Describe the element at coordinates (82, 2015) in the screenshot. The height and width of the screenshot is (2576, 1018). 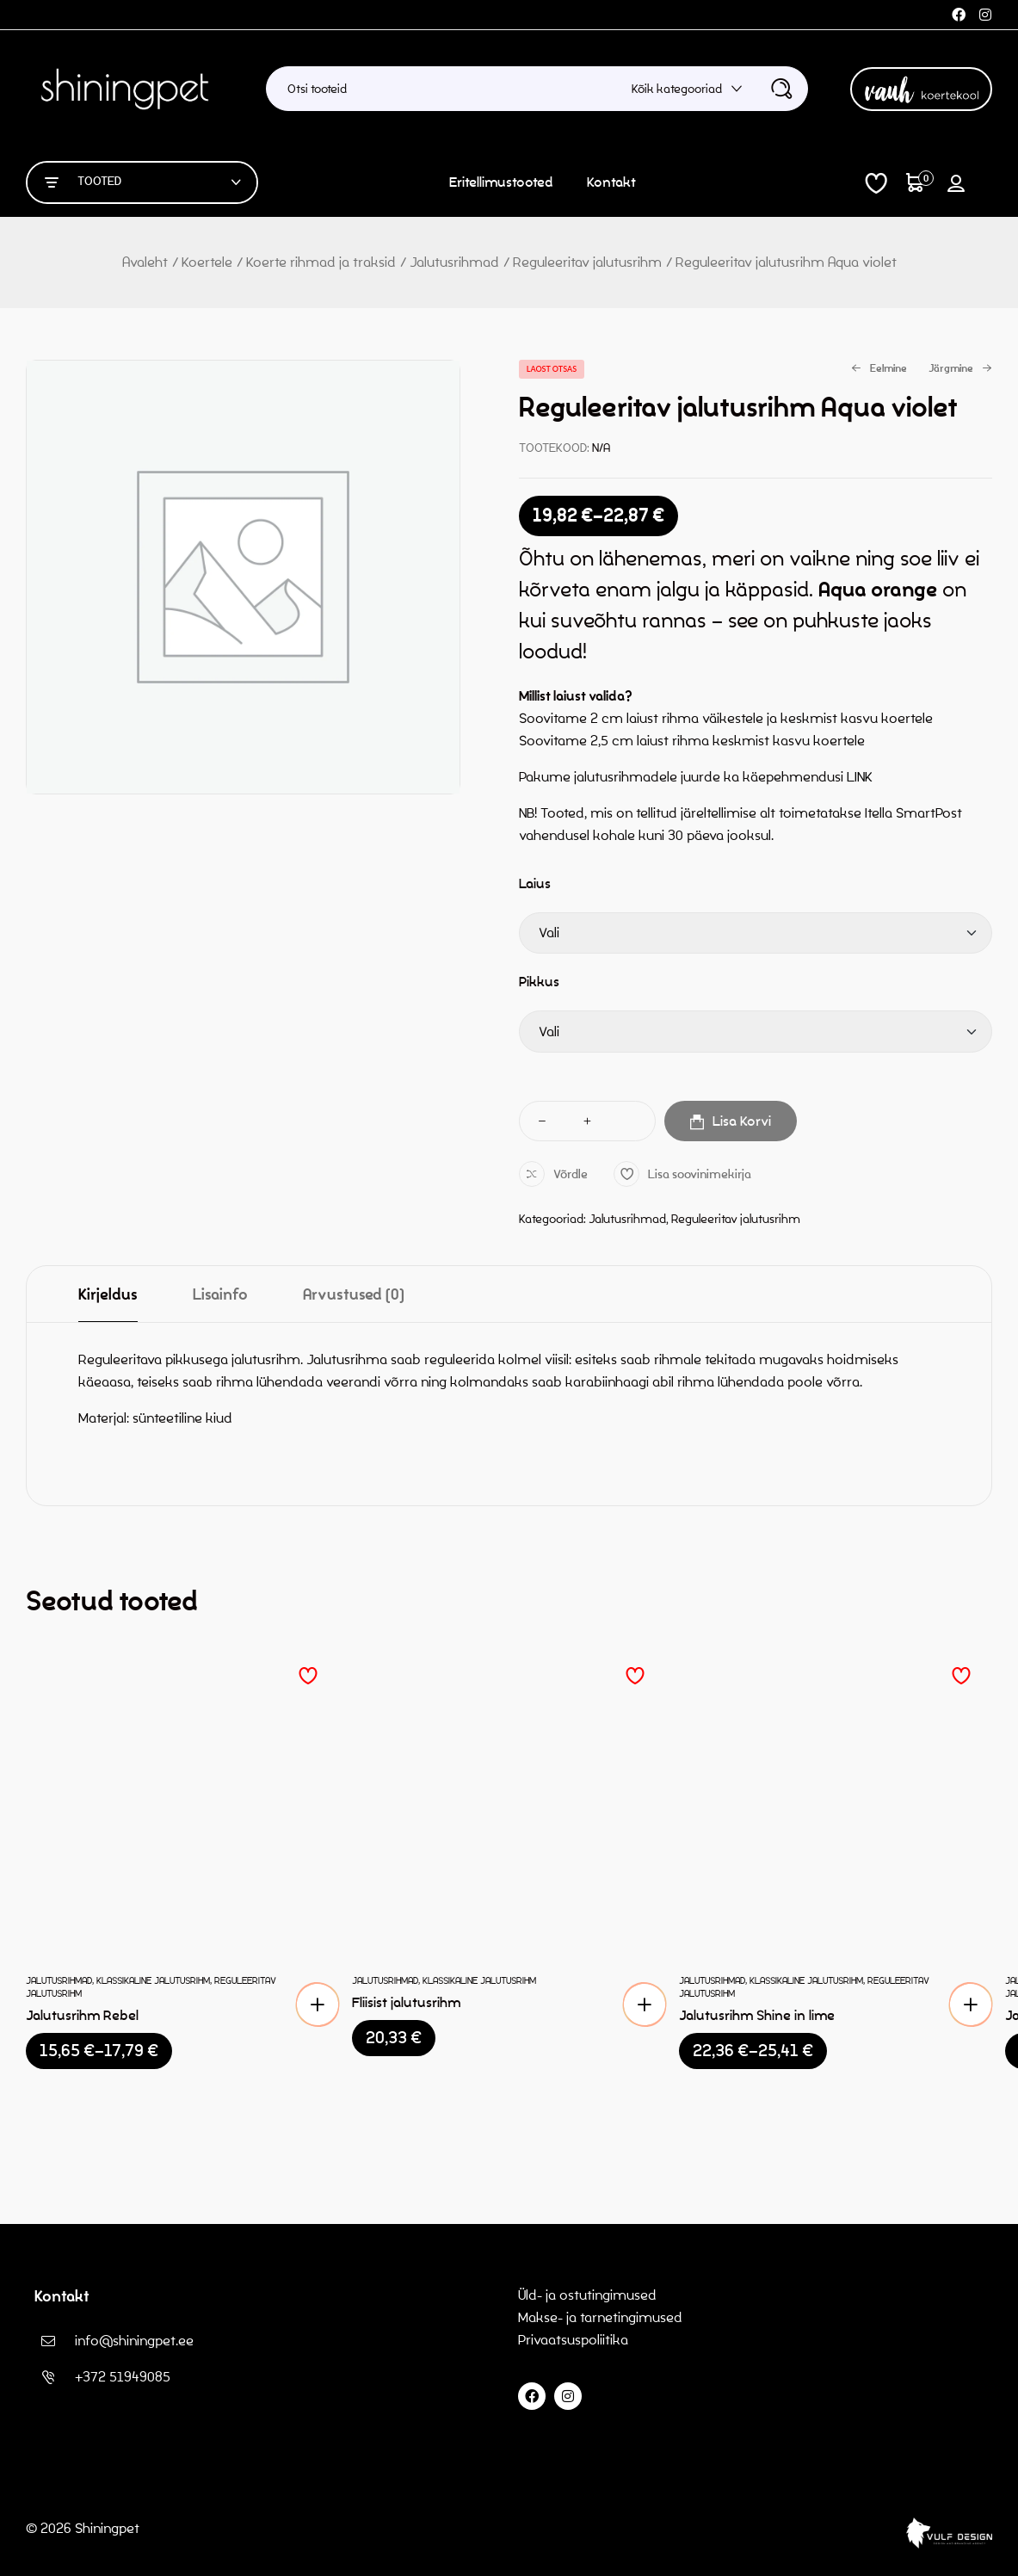
I see `Jalutusrihm Rebel` at that location.